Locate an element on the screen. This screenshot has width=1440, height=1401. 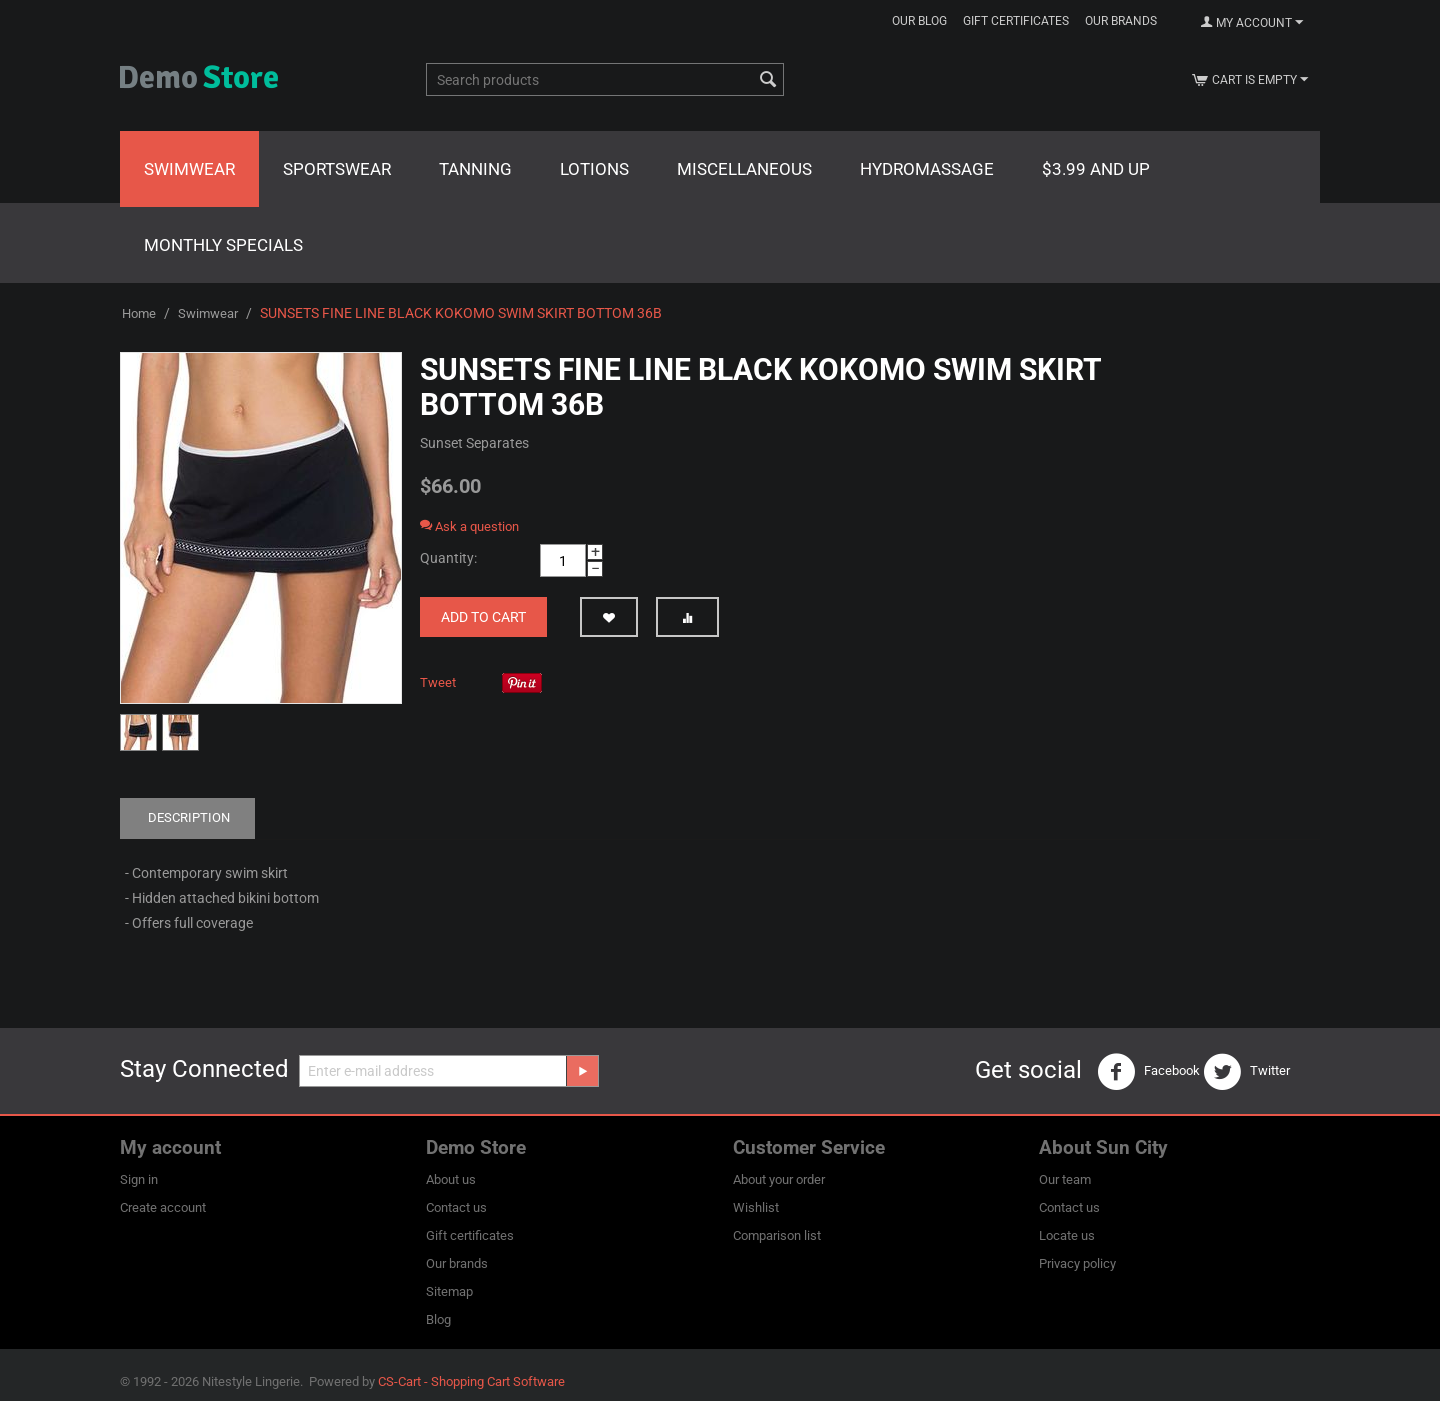
Sitemap is located at coordinates (449, 1291).